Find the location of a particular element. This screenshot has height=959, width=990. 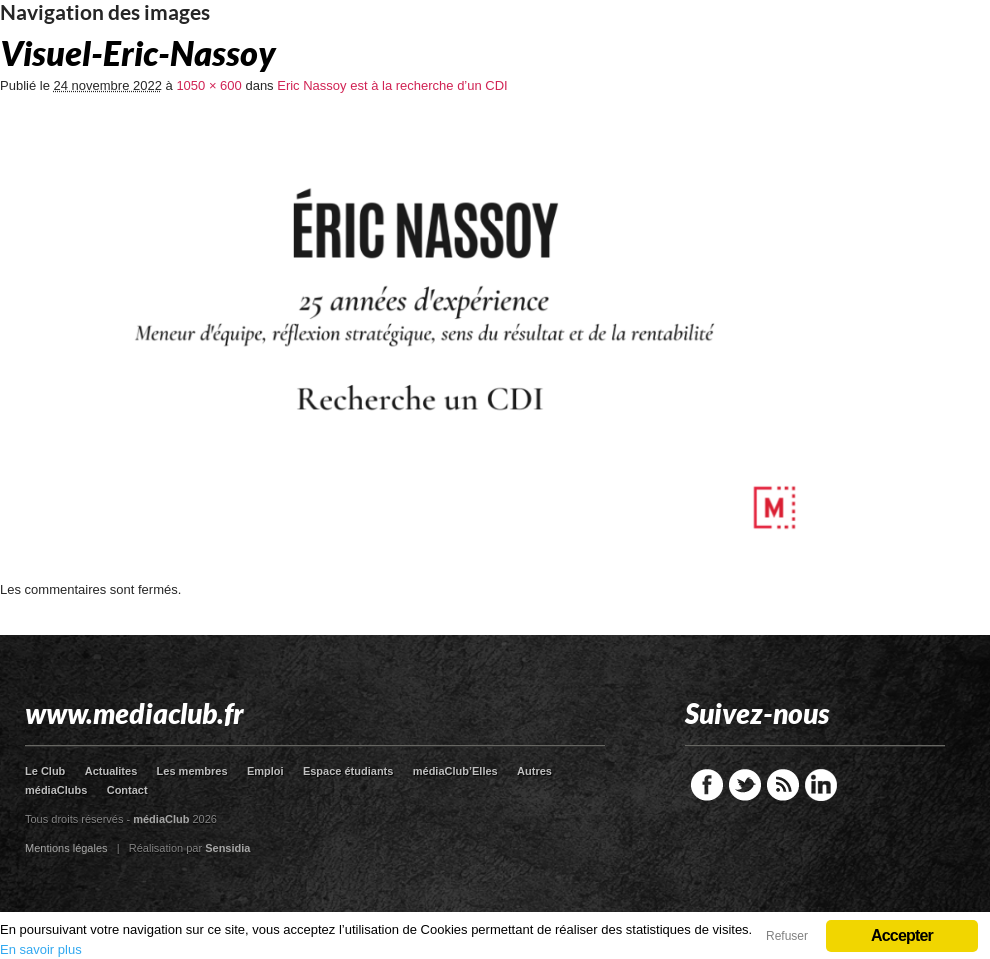

médiaClub’Elles is located at coordinates (455, 771).